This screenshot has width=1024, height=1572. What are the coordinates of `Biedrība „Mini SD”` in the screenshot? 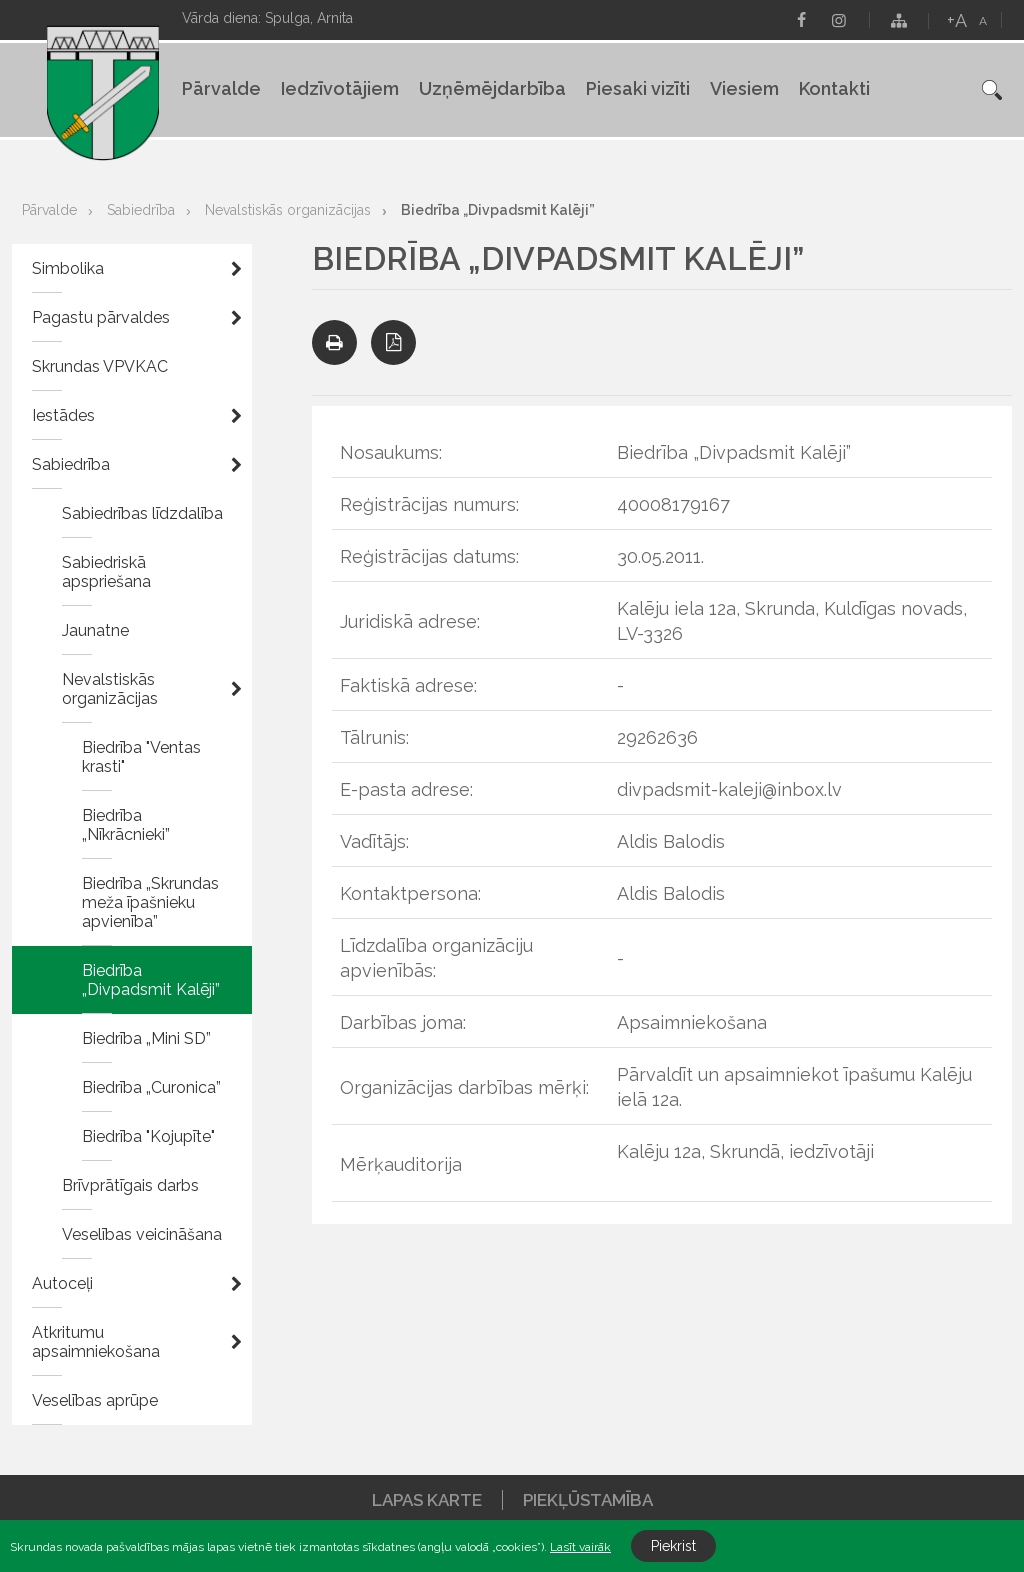 It's located at (146, 1038).